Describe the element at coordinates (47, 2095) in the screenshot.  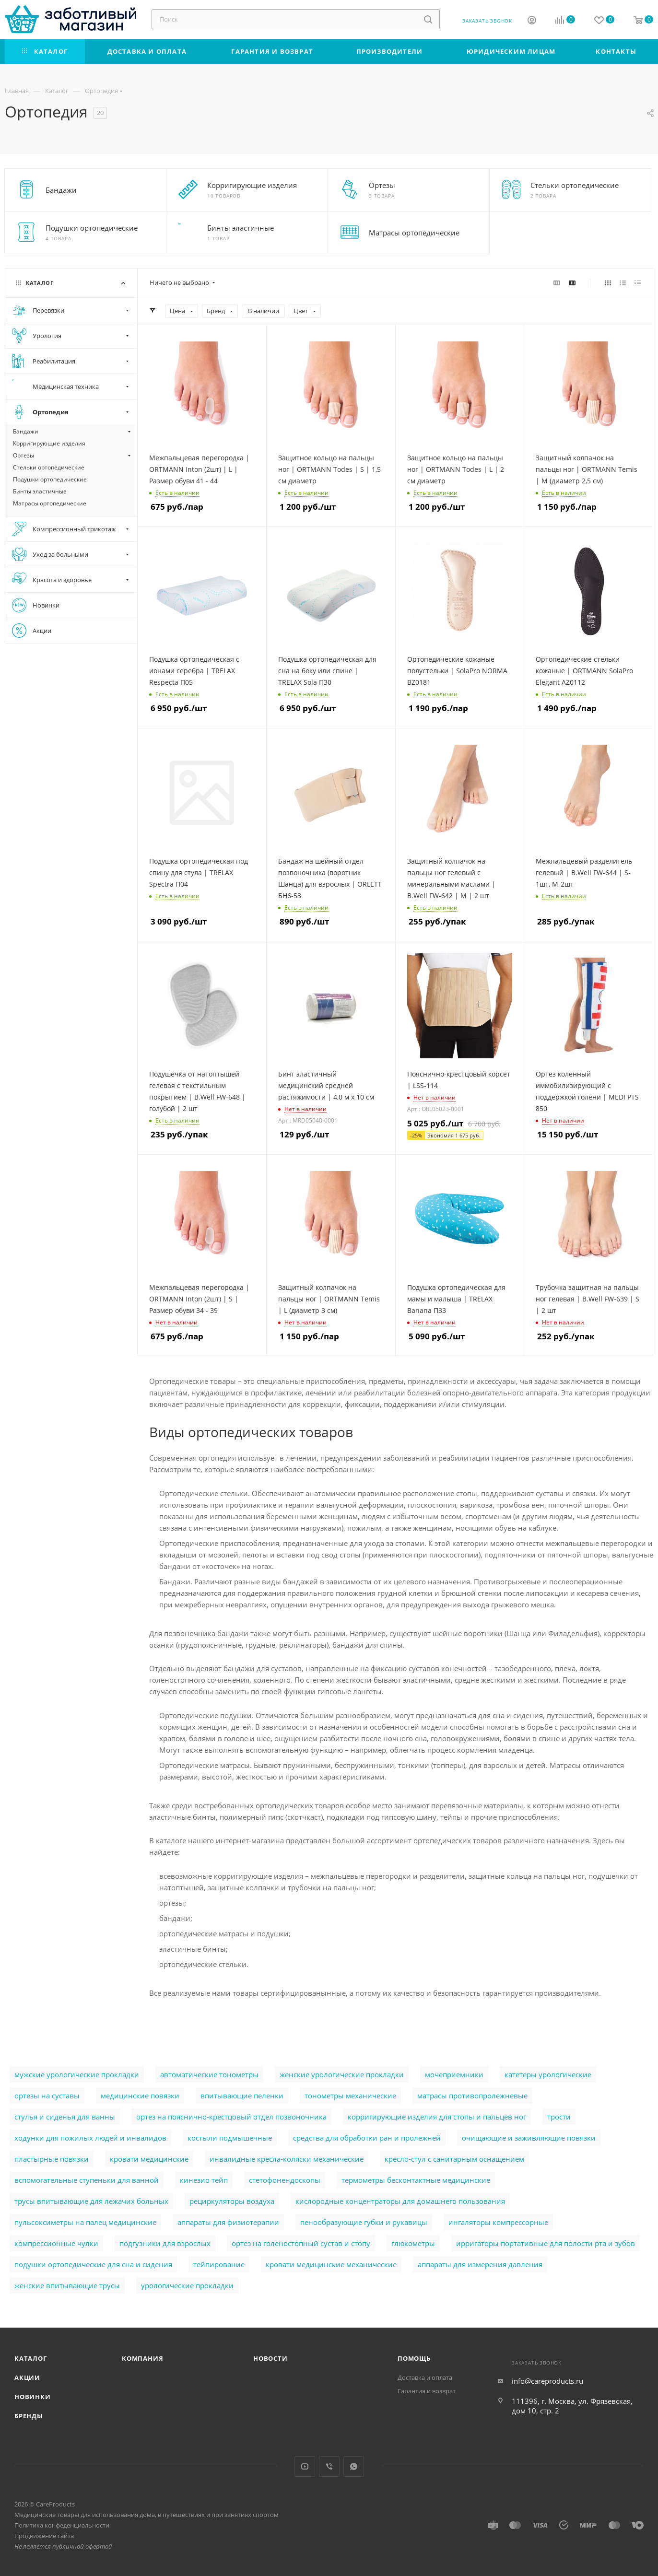
I see `ортезы на суставы` at that location.